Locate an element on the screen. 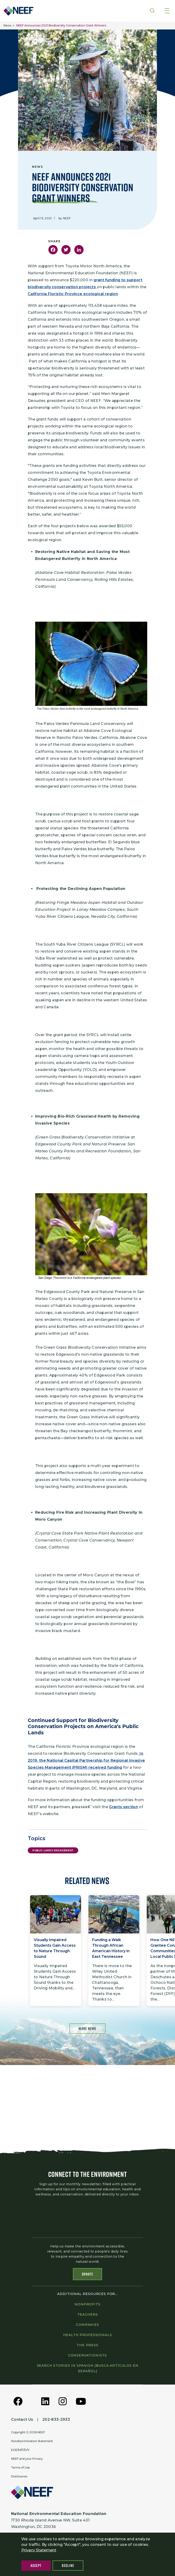 This screenshot has height=2576, width=175. EOE/M/F/D/V is located at coordinates (20, 2450).